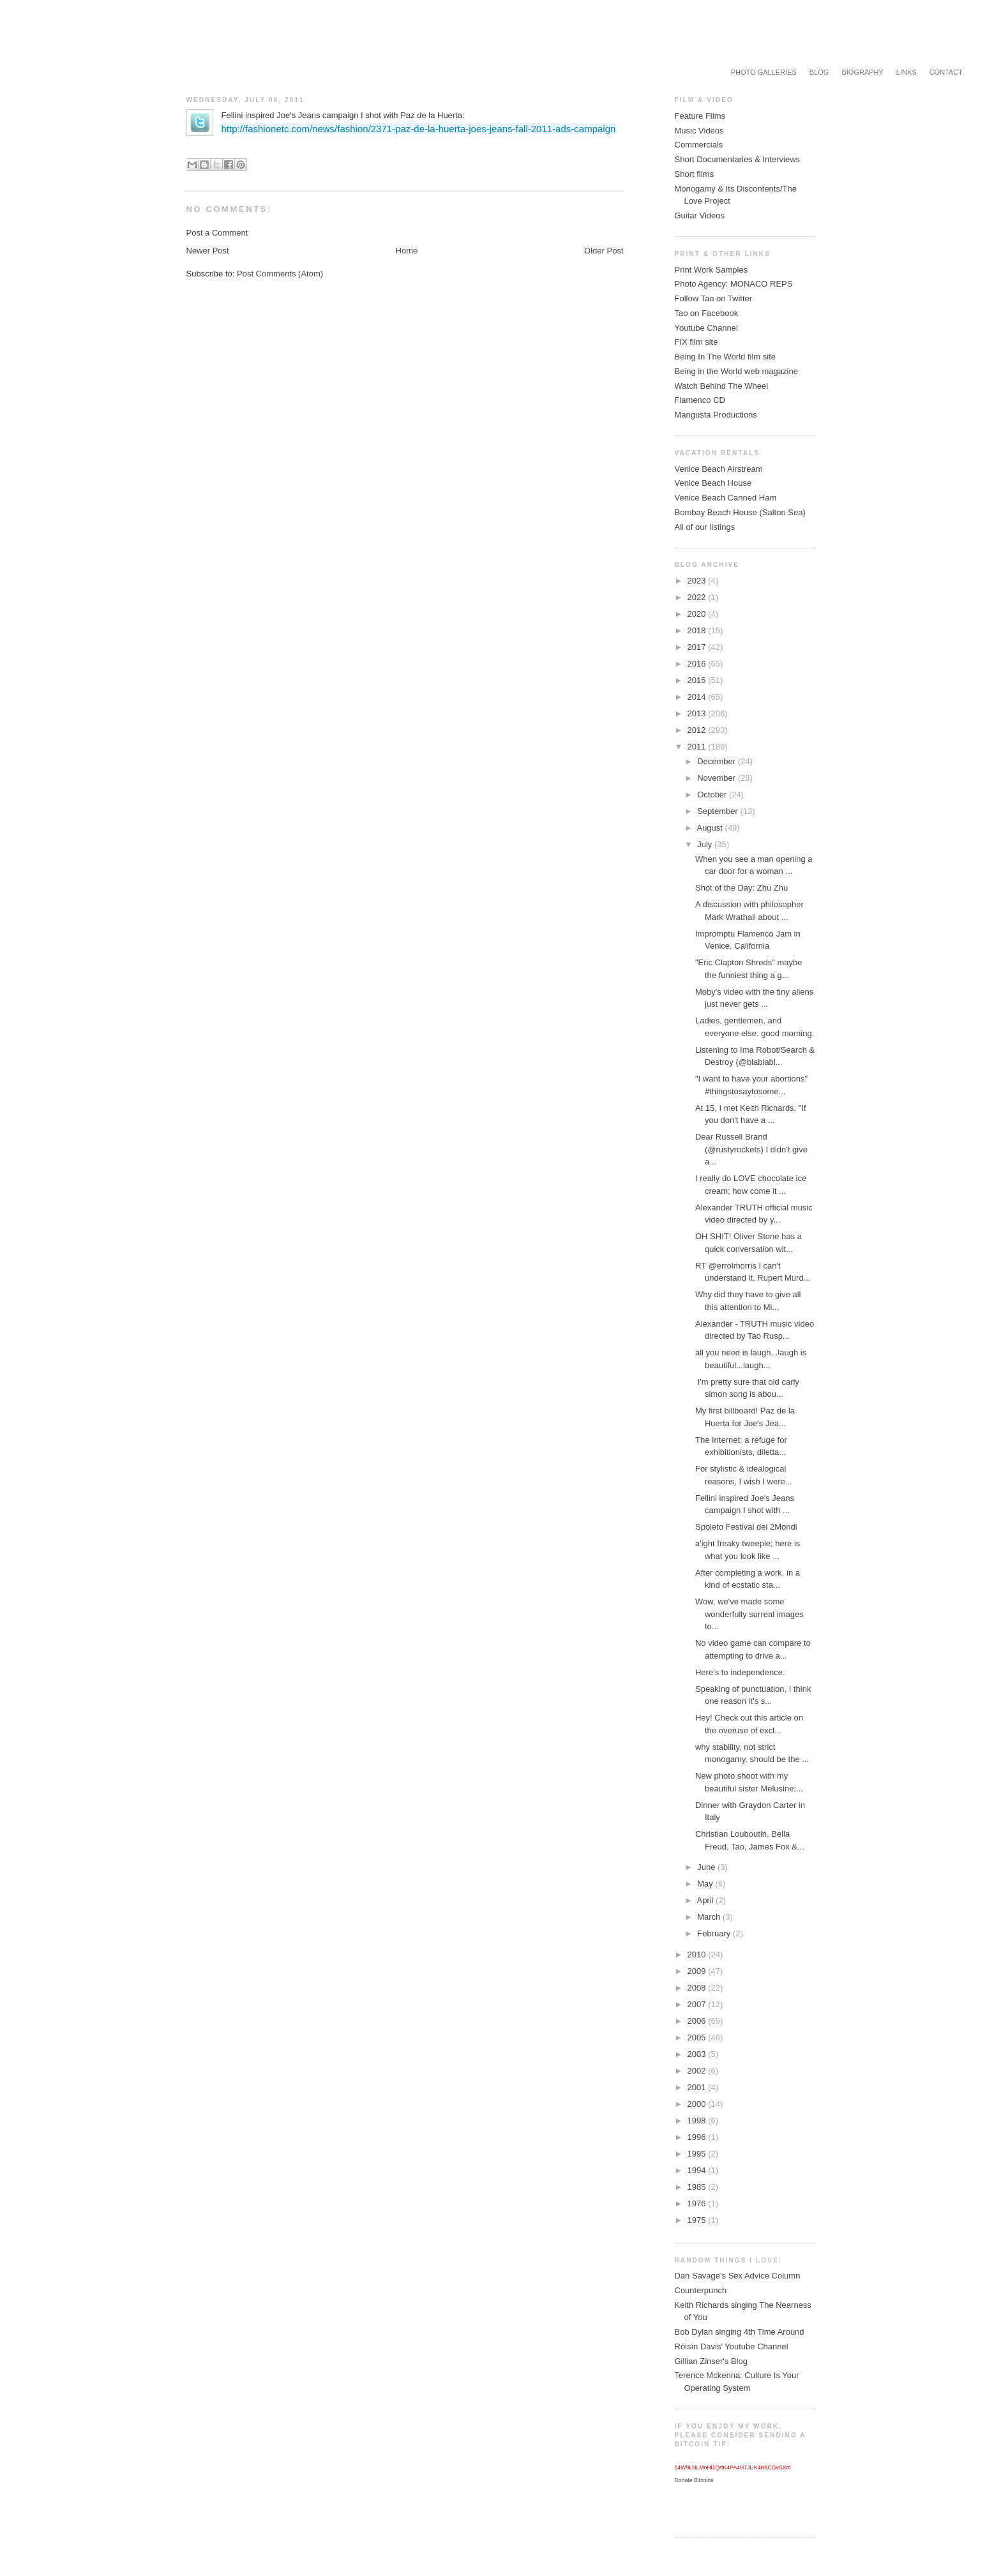 This screenshot has height=2576, width=1001. I want to click on 2017, so click(698, 647).